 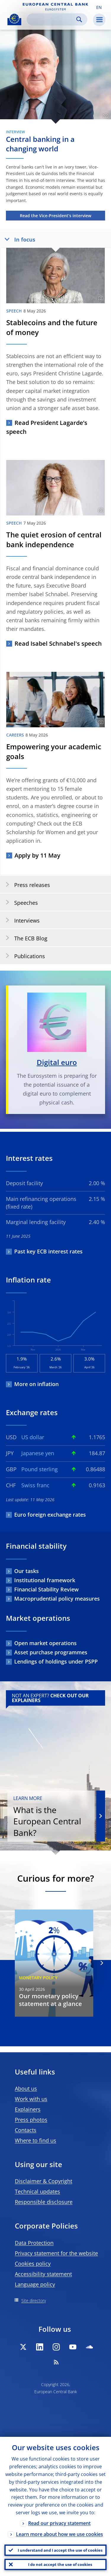 I want to click on Macroprudential policy measures, so click(x=57, y=1598).